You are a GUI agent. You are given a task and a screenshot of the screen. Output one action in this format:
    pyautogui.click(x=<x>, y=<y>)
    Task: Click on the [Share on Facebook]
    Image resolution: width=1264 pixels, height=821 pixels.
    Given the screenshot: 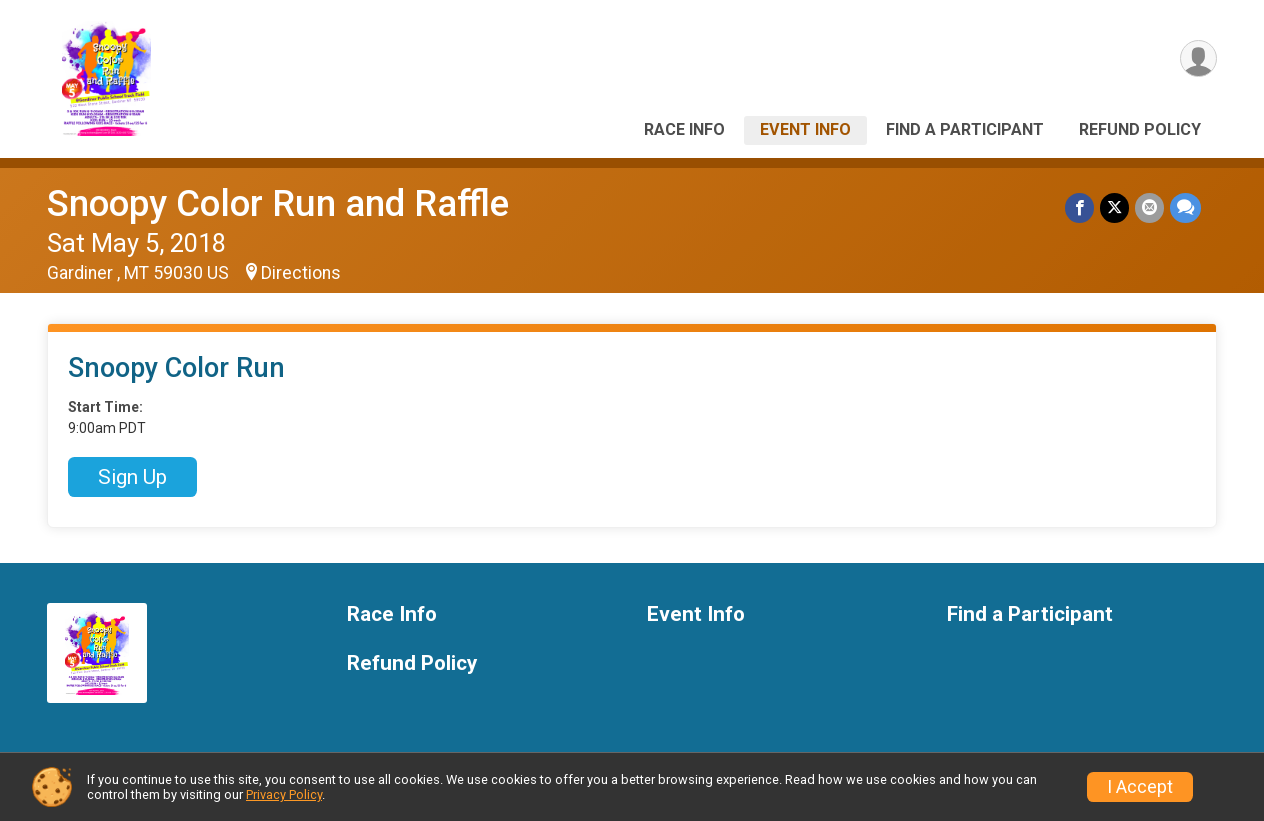 What is the action you would take?
    pyautogui.click(x=1079, y=207)
    